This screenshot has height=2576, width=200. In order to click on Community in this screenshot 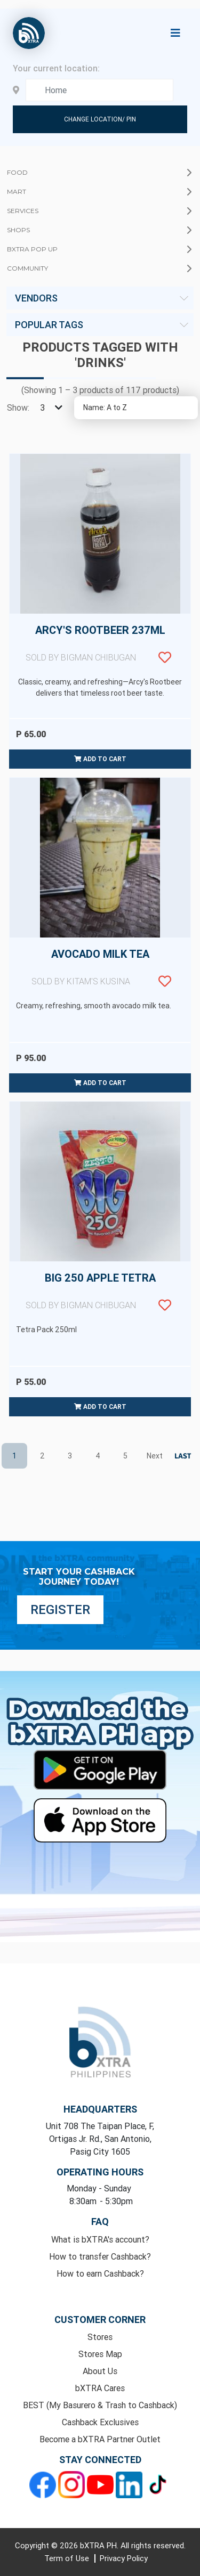, I will do `click(27, 268)`.